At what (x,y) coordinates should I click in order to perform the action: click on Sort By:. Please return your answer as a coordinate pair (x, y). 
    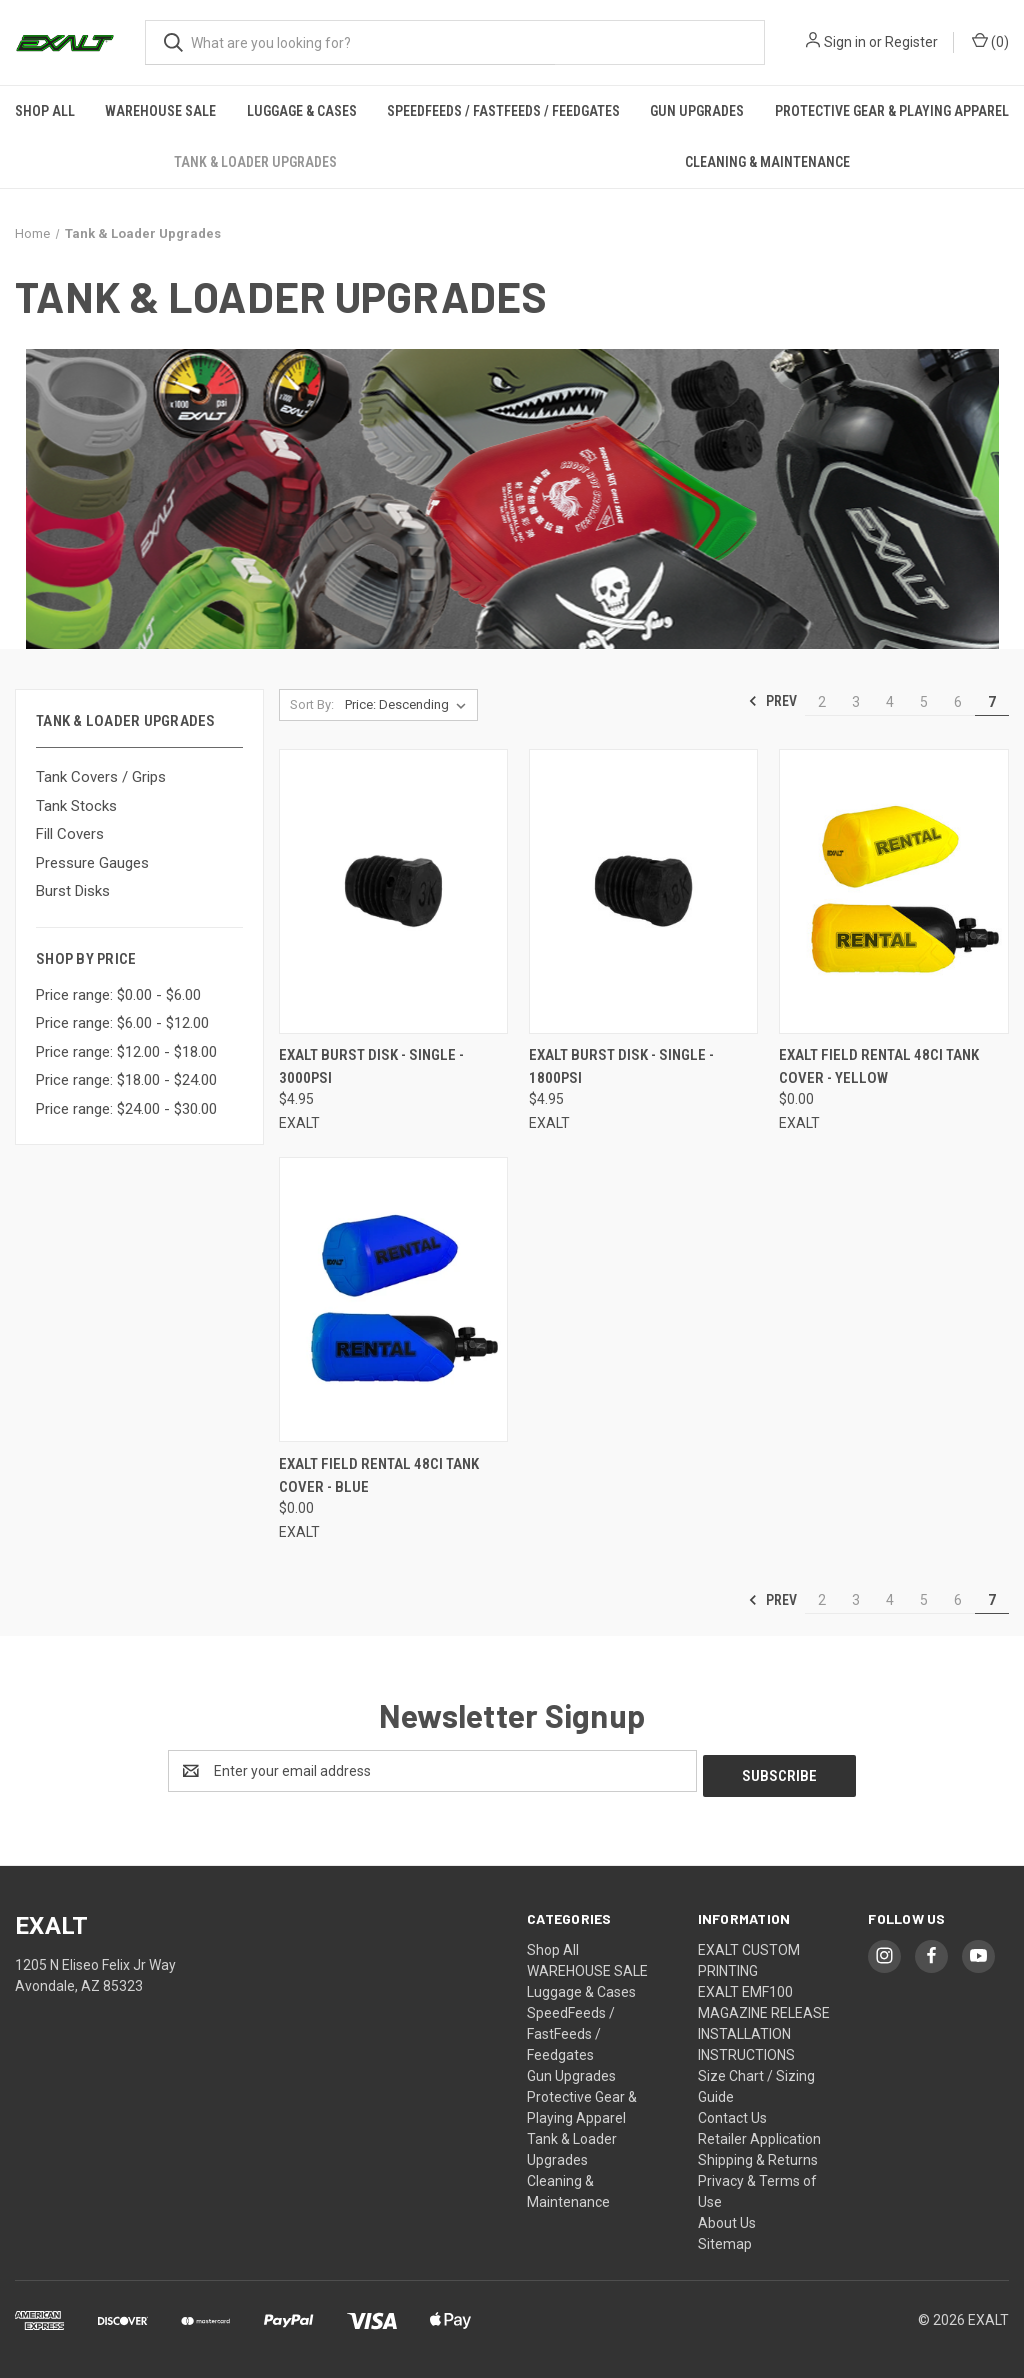
    Looking at the image, I should click on (312, 704).